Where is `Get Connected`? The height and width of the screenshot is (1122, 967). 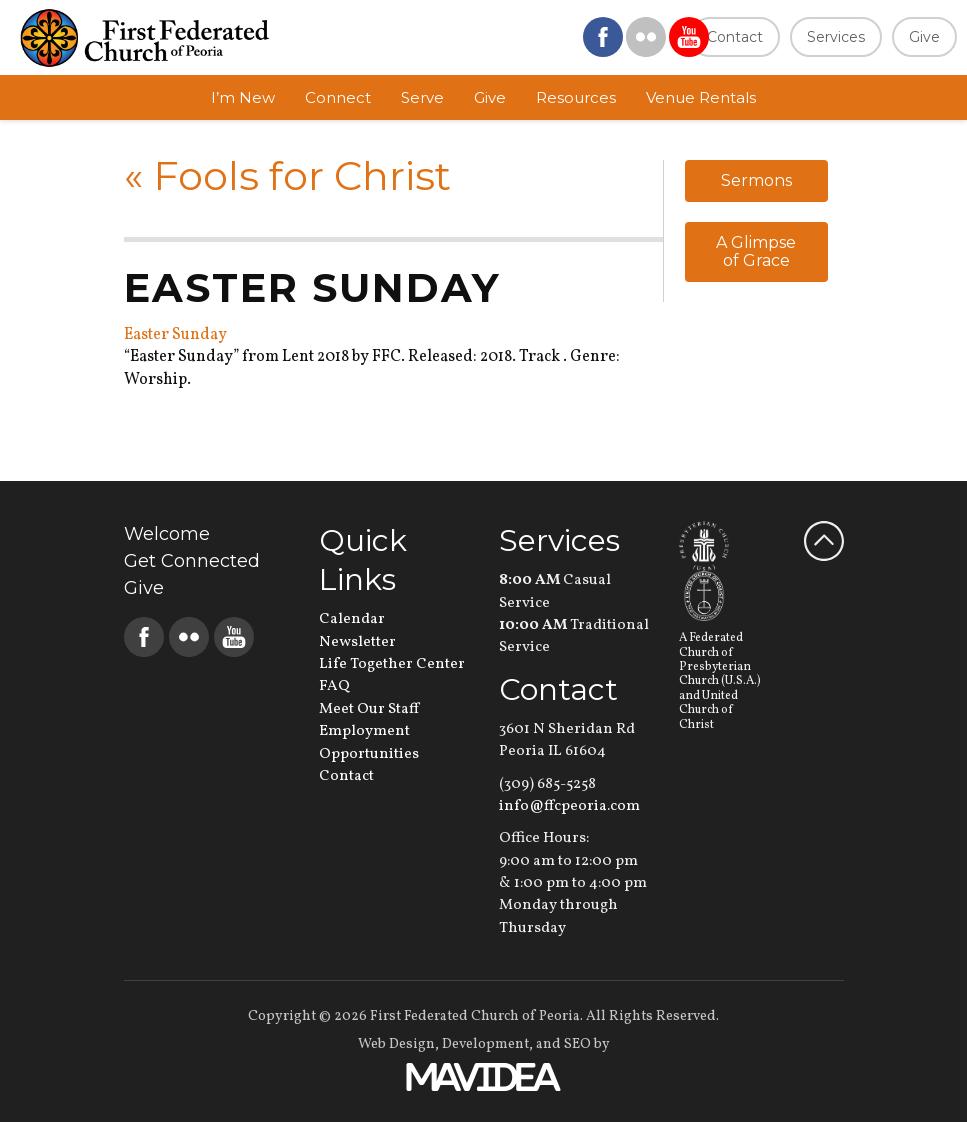
Get Connected is located at coordinates (192, 561).